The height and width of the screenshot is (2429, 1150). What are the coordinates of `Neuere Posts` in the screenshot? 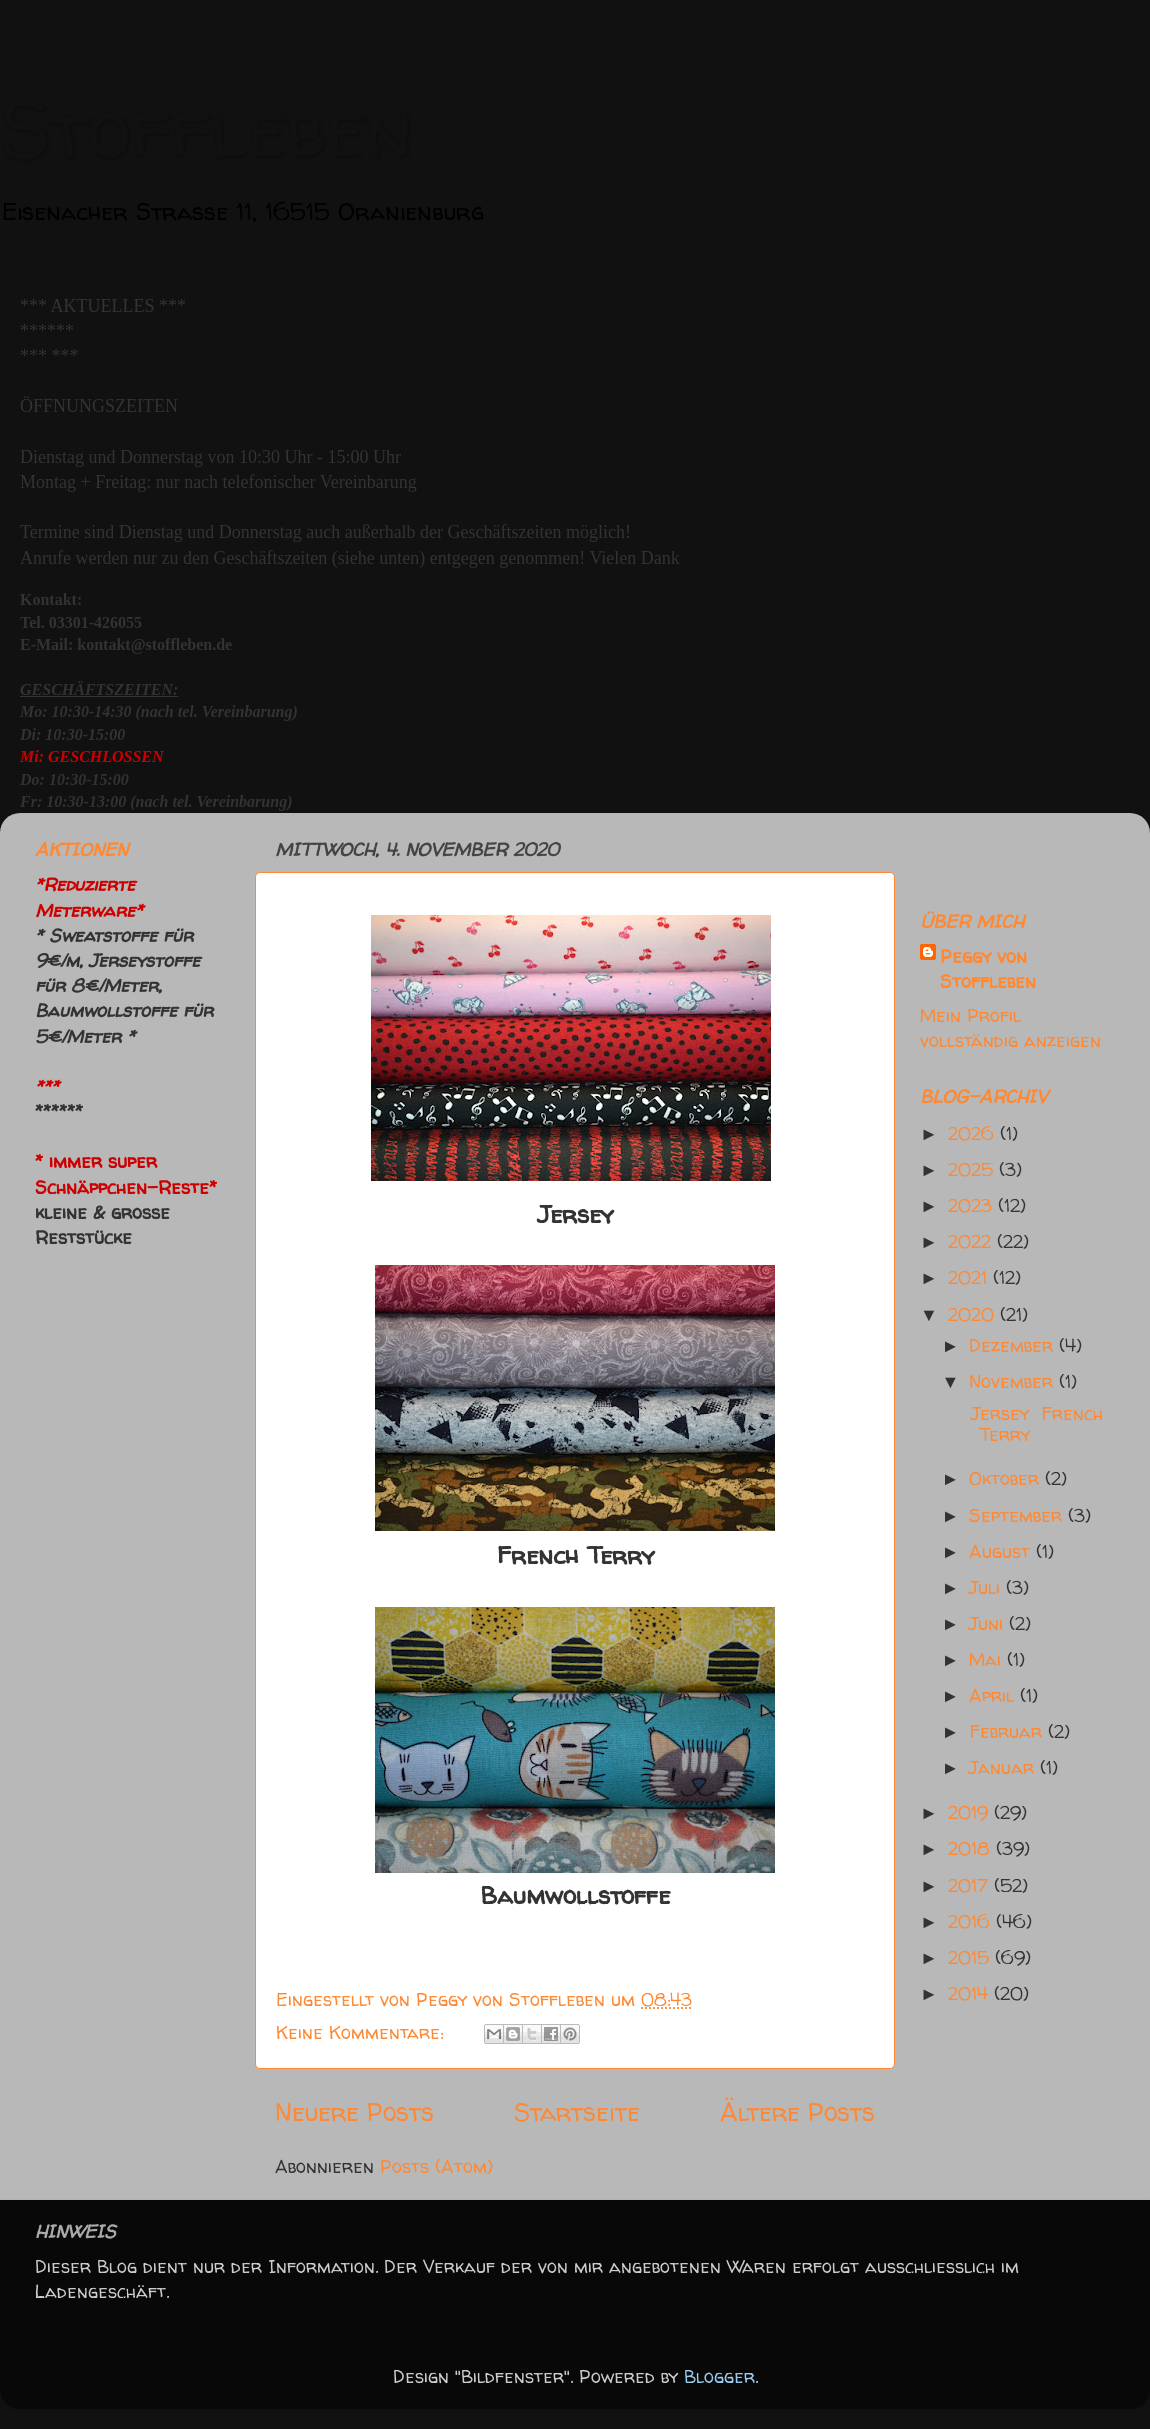 It's located at (354, 2111).